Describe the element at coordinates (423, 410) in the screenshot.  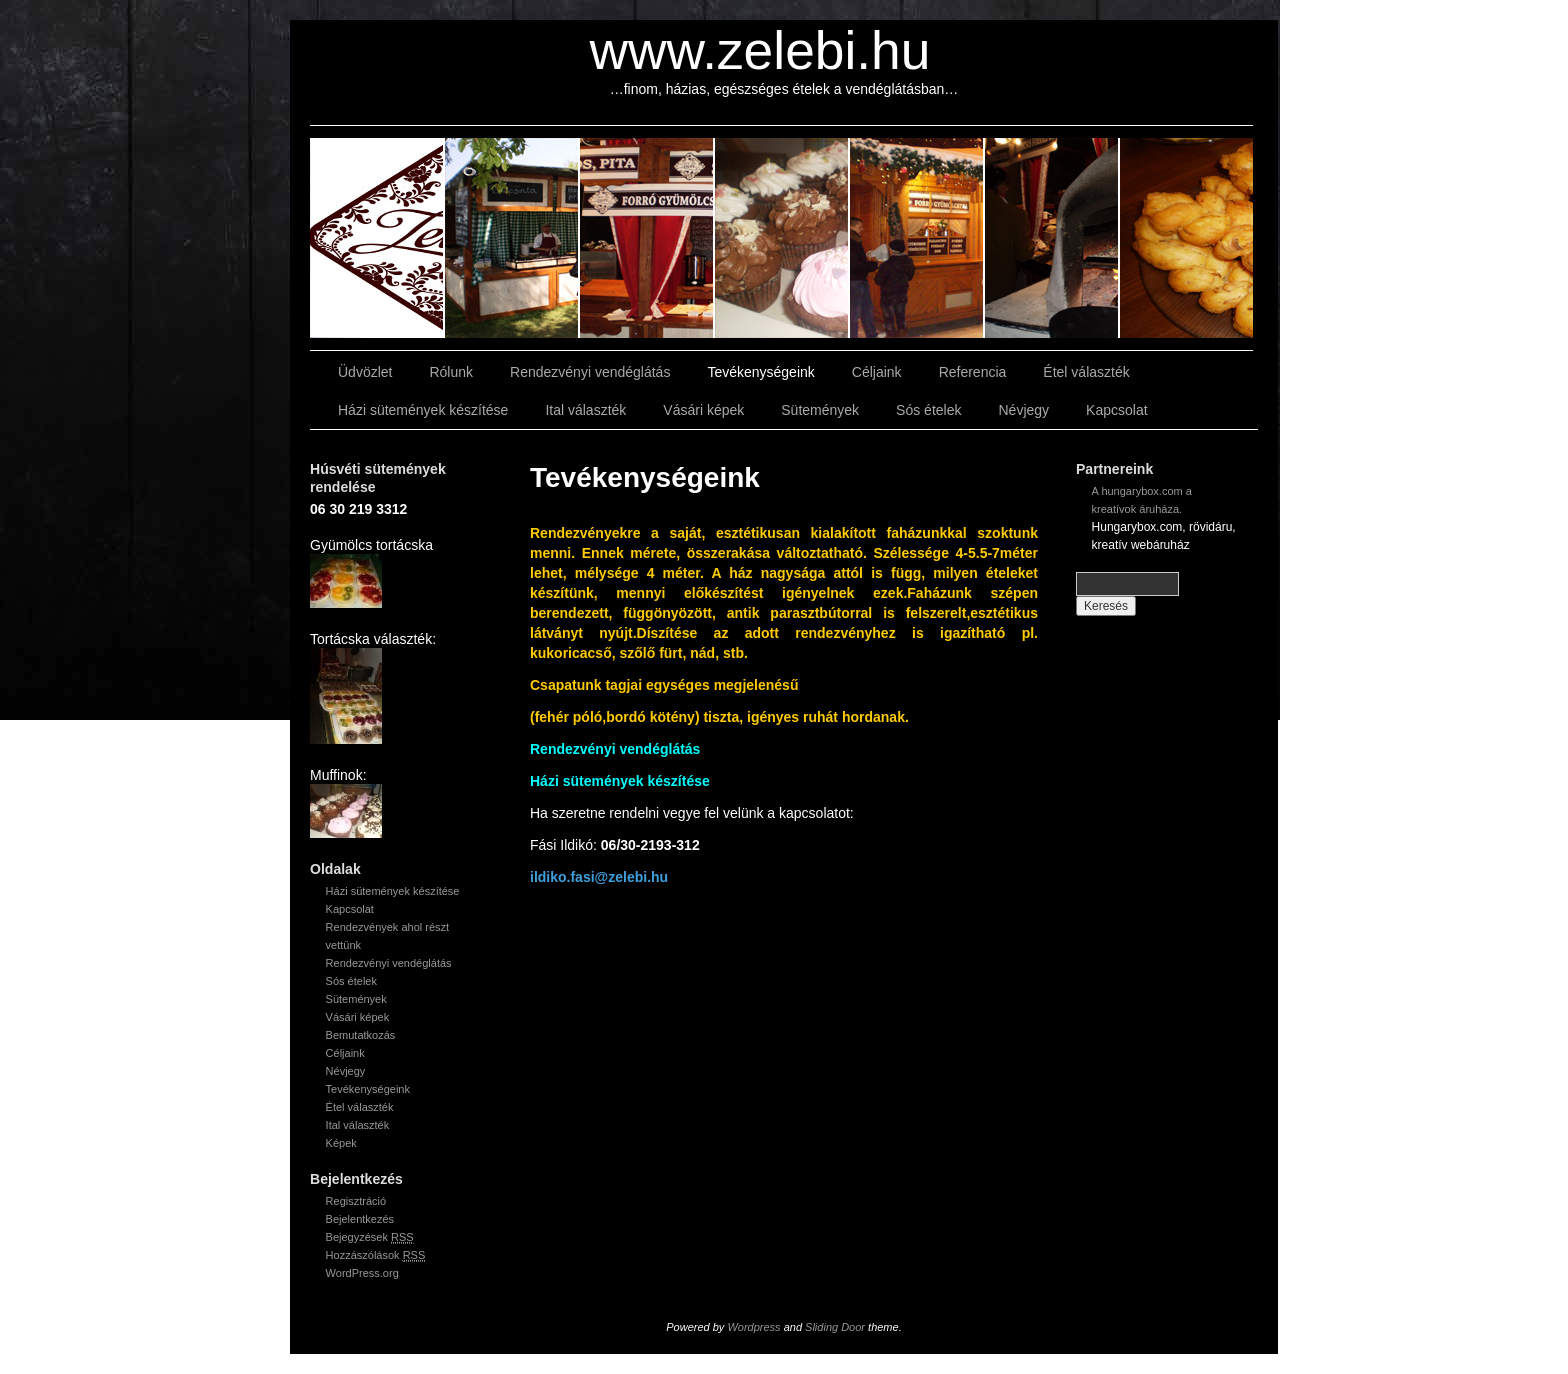
I see `Házi sütemények készítése` at that location.